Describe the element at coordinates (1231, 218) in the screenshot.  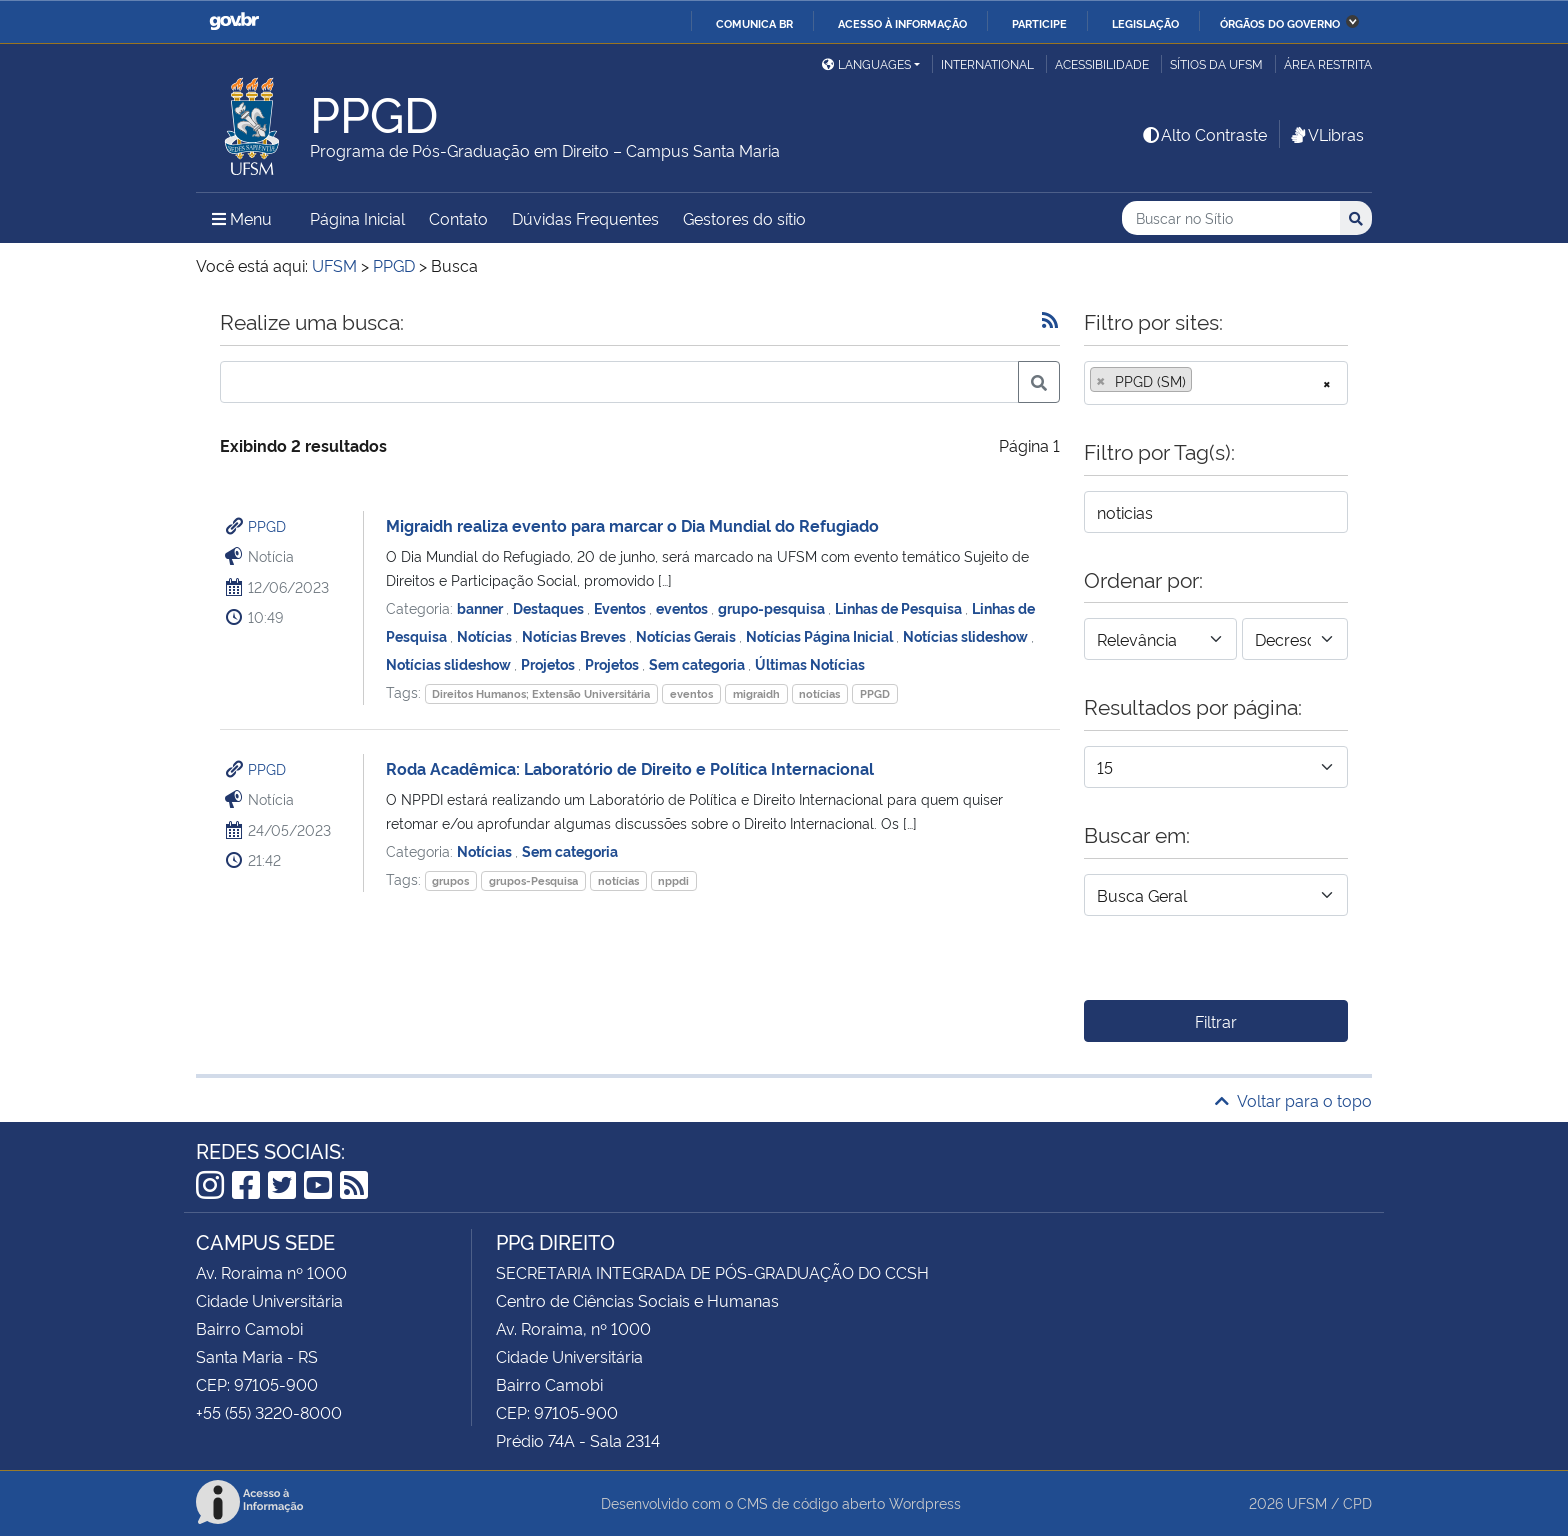
I see `[Buscar no Sítio]` at that location.